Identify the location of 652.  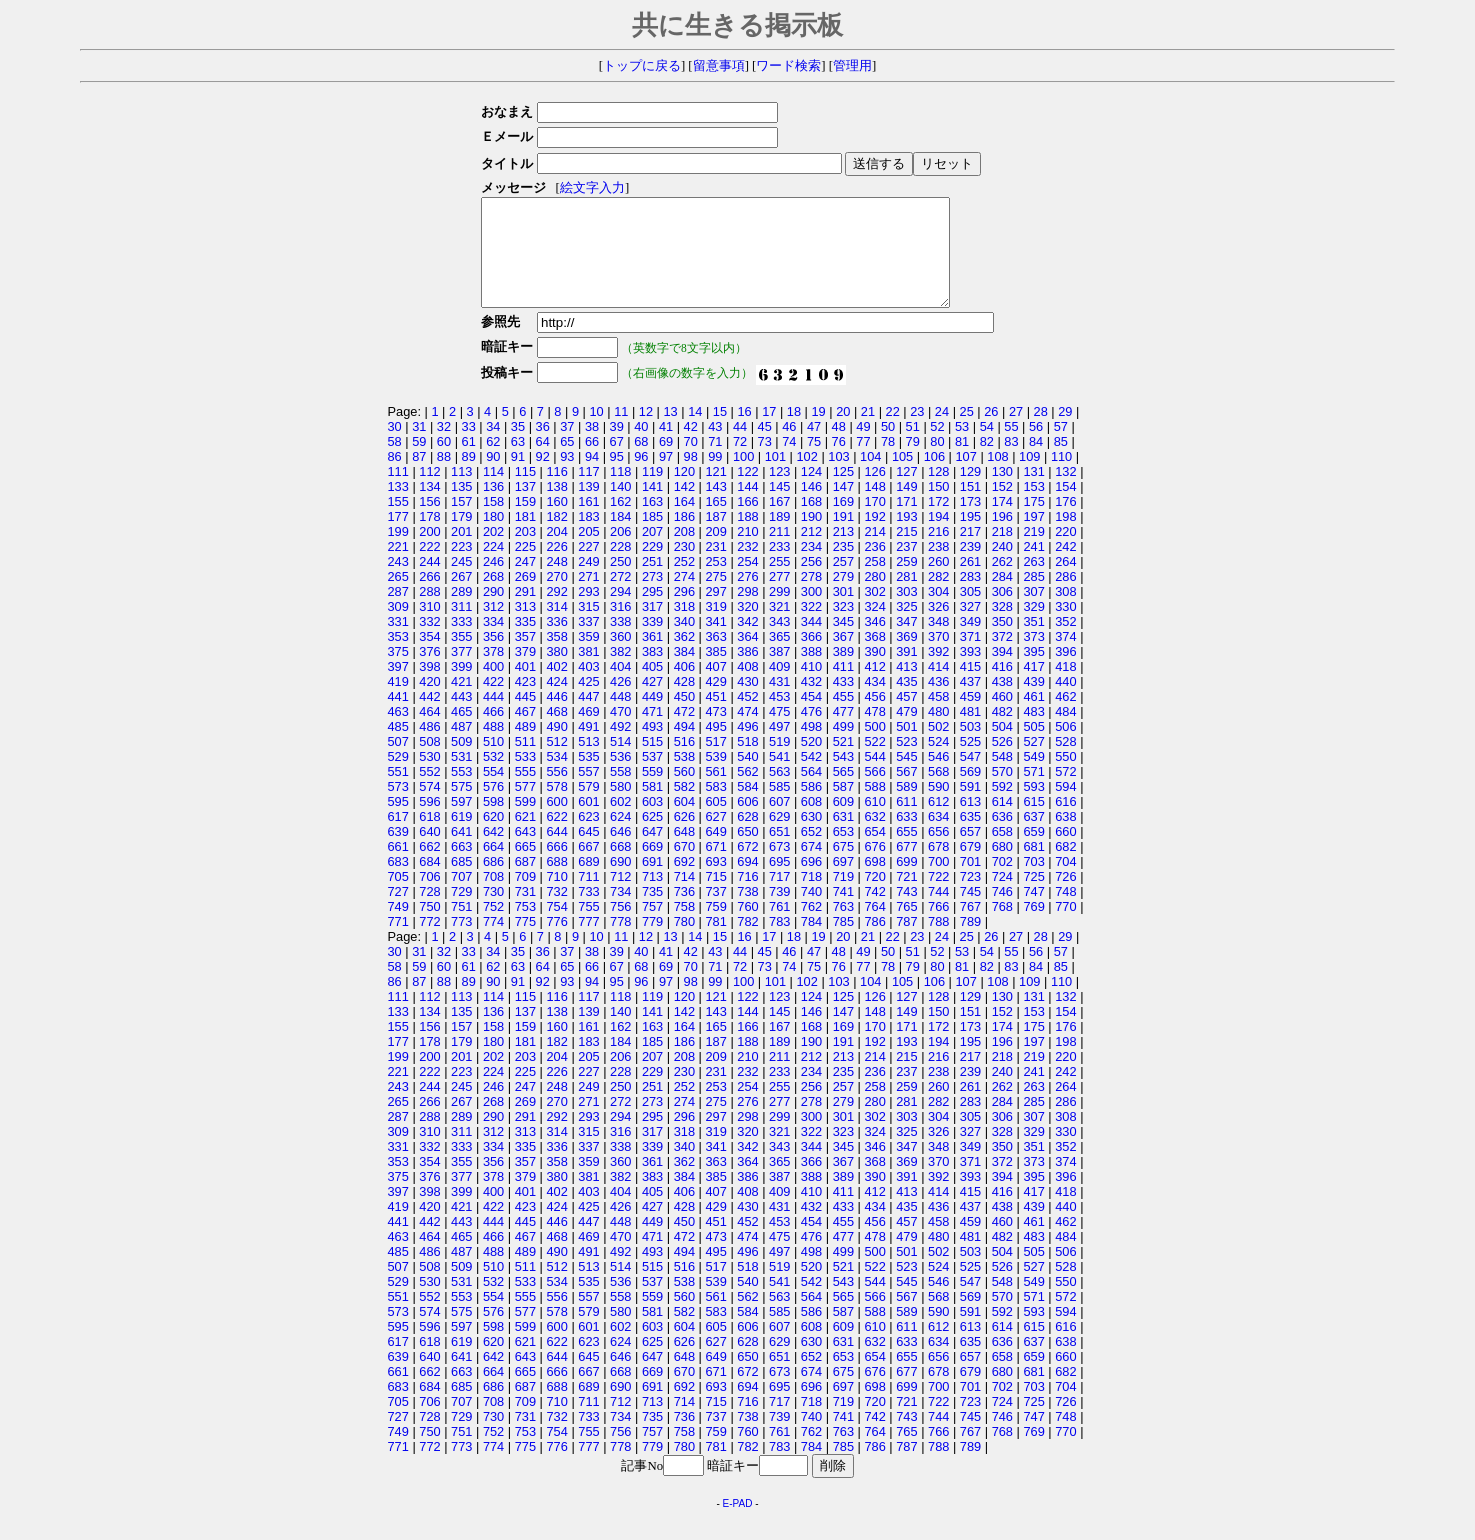
(811, 852).